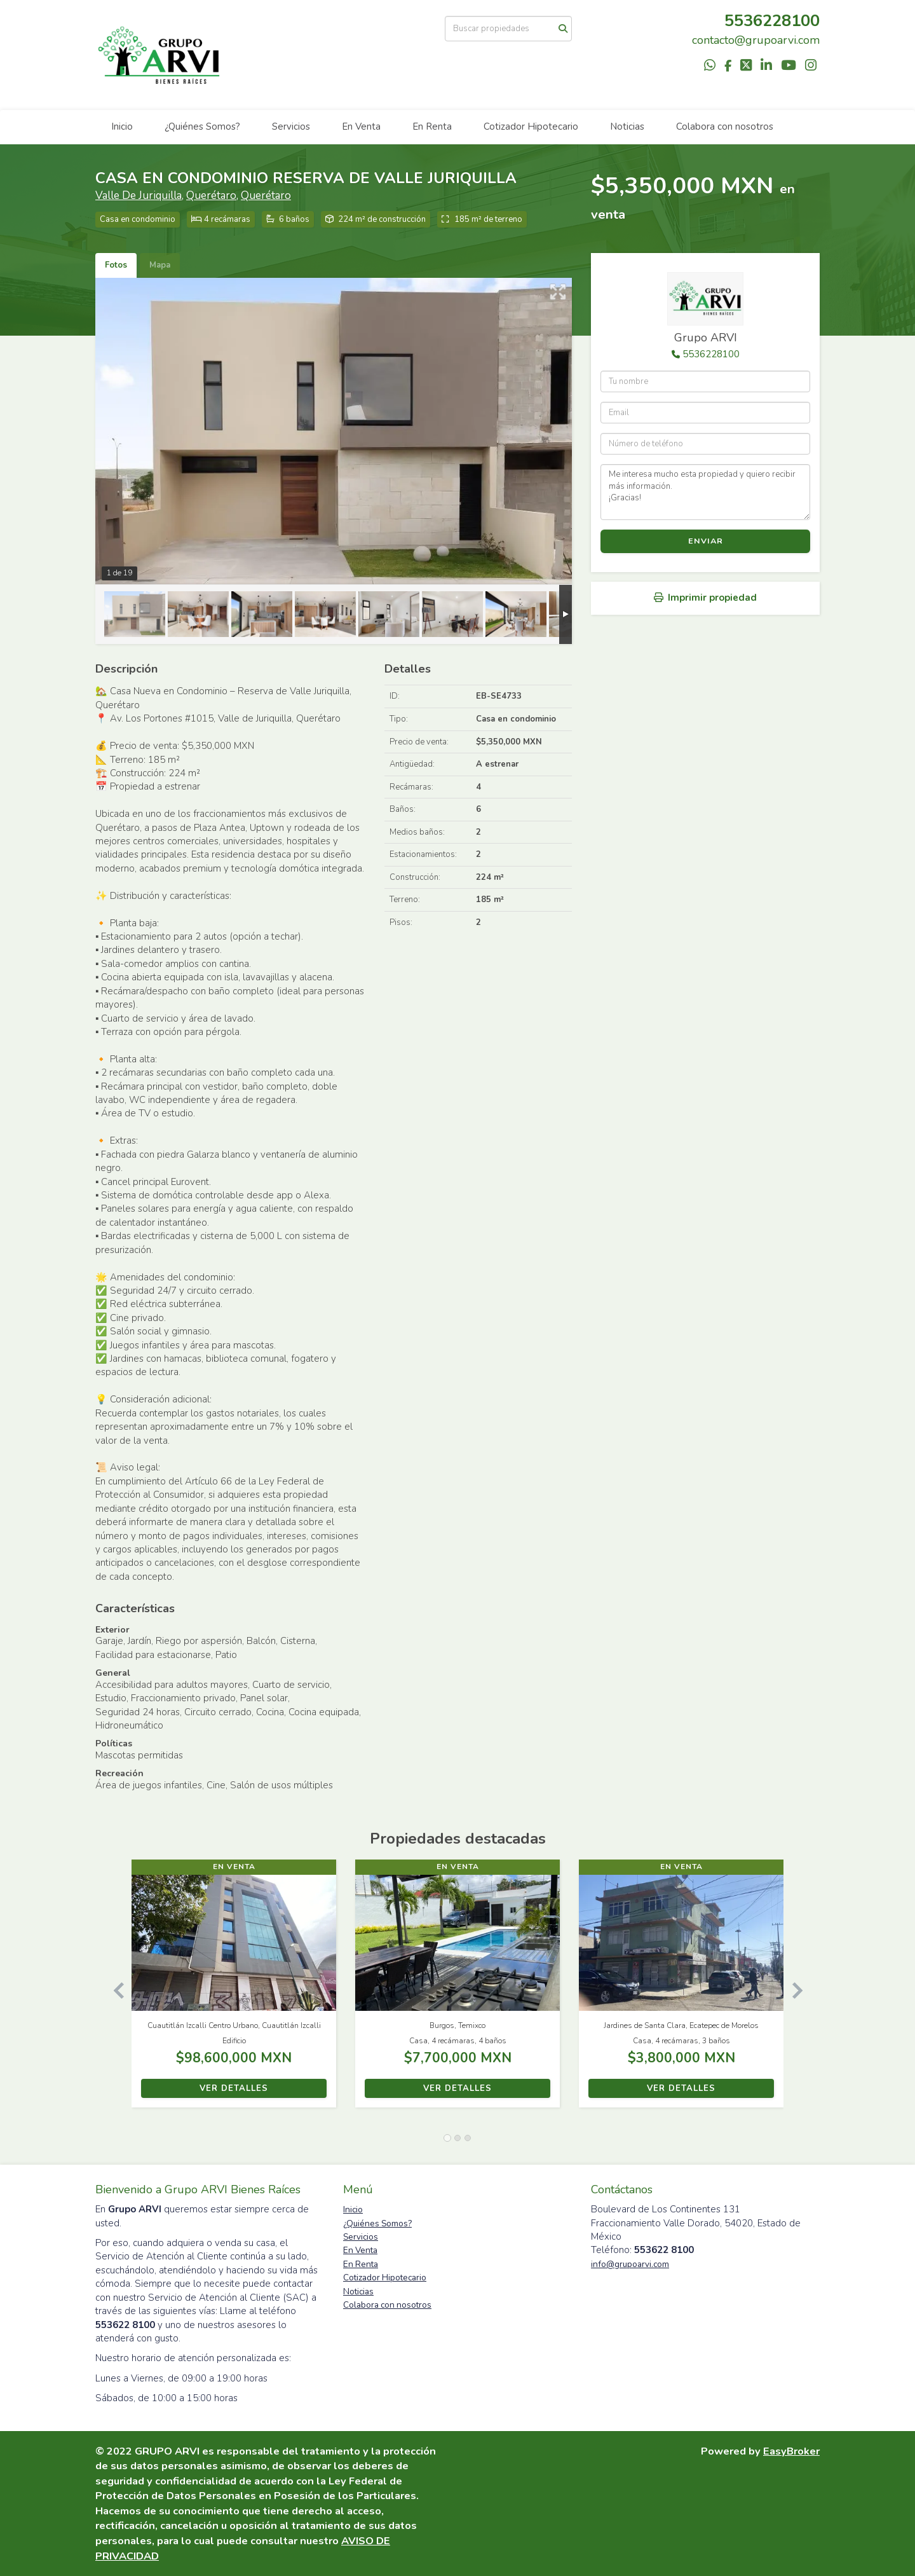 This screenshot has height=2576, width=915. What do you see at coordinates (211, 195) in the screenshot?
I see `Querétaro` at bounding box center [211, 195].